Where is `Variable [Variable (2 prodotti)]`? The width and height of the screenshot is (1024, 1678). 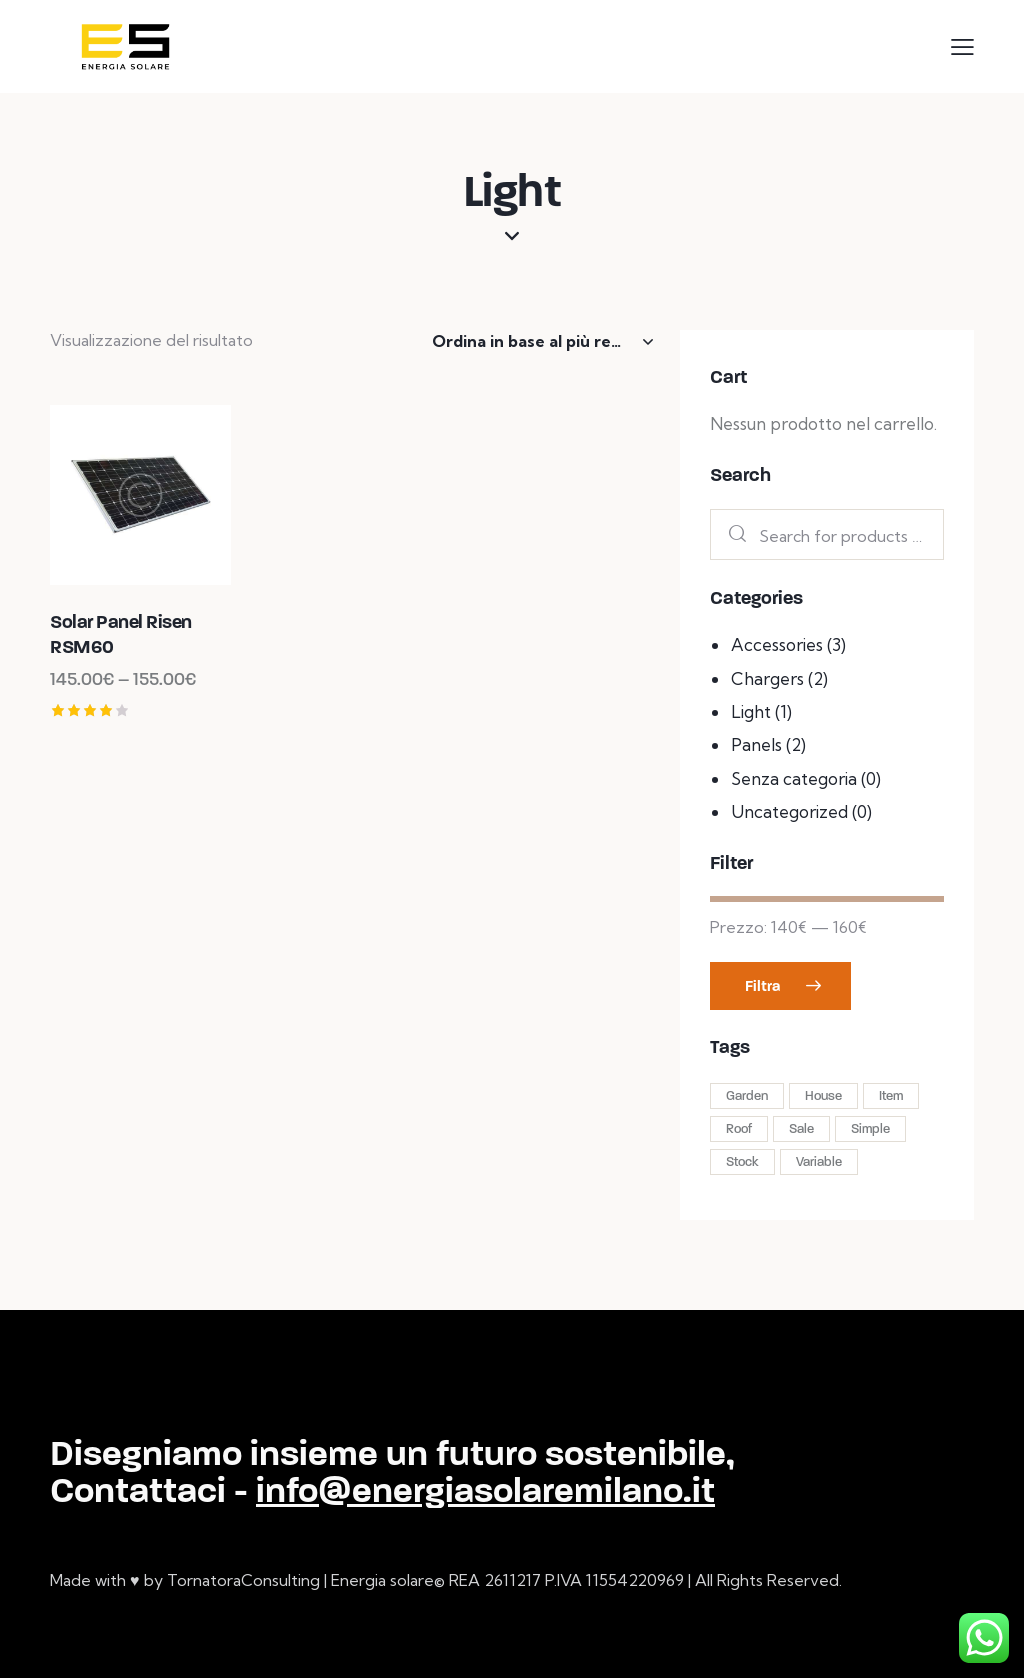
Variable [Variable (2 prodotti)] is located at coordinates (819, 1162).